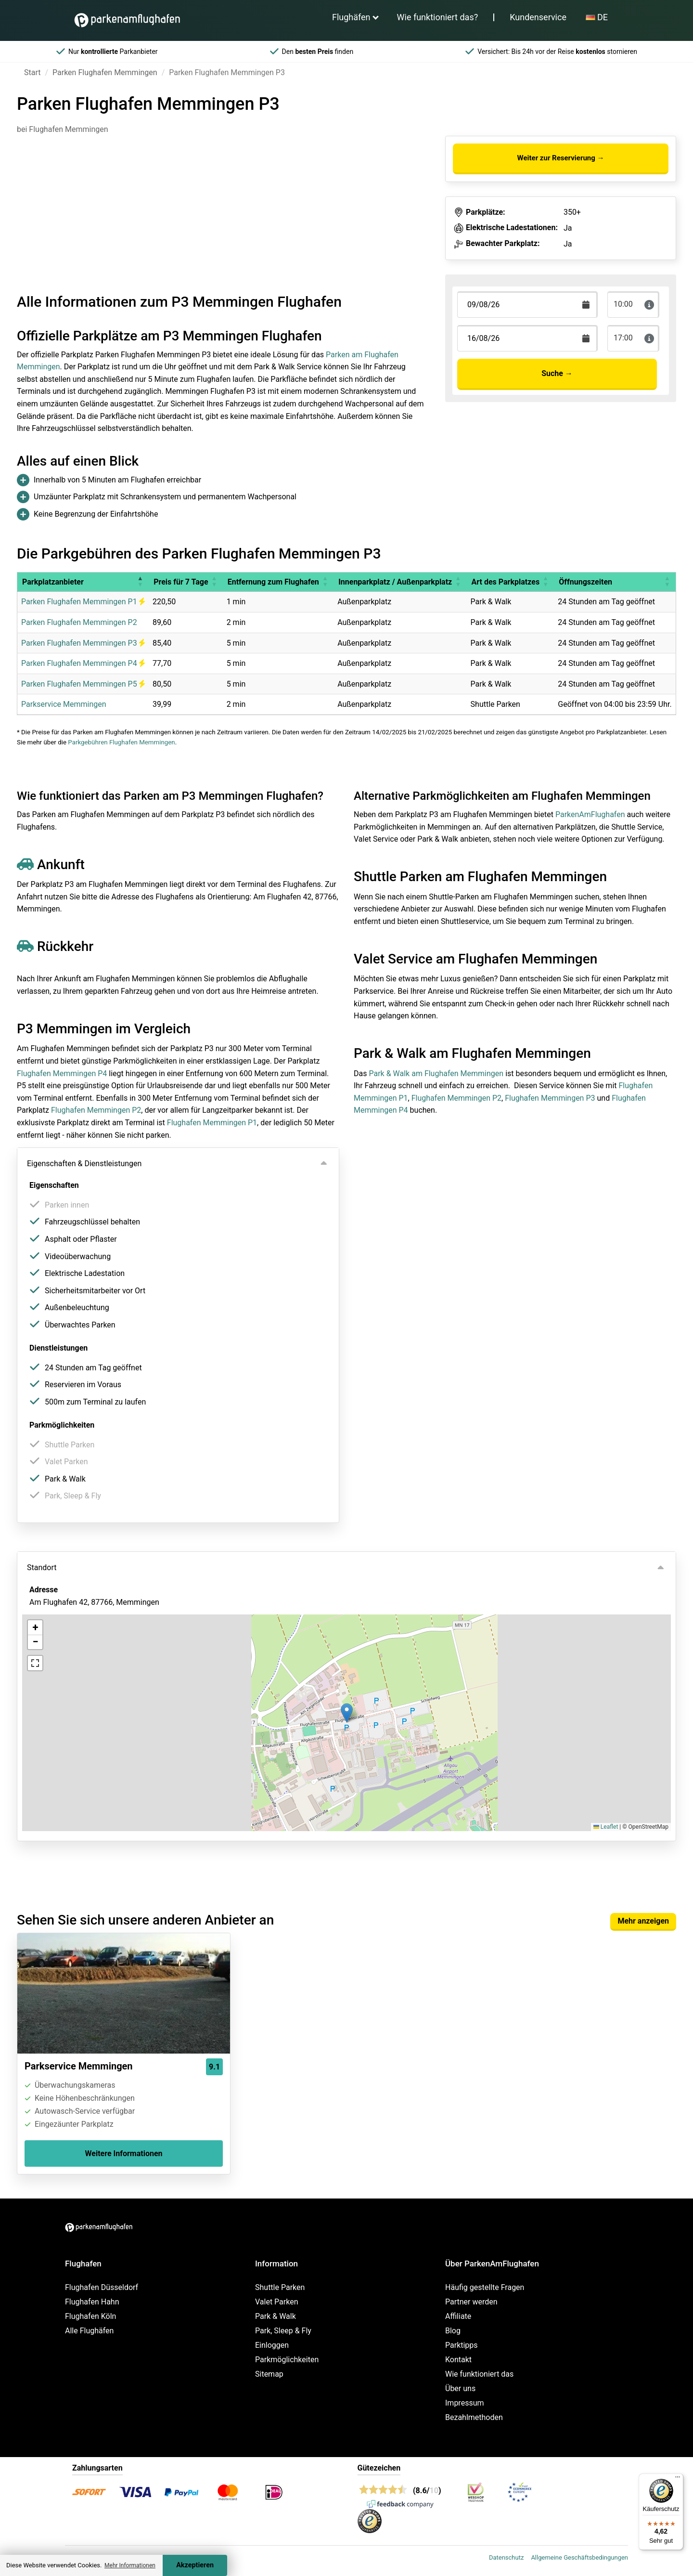 The height and width of the screenshot is (2576, 693). What do you see at coordinates (83, 601) in the screenshot?
I see `Parken Flughafen Memmingen P1` at bounding box center [83, 601].